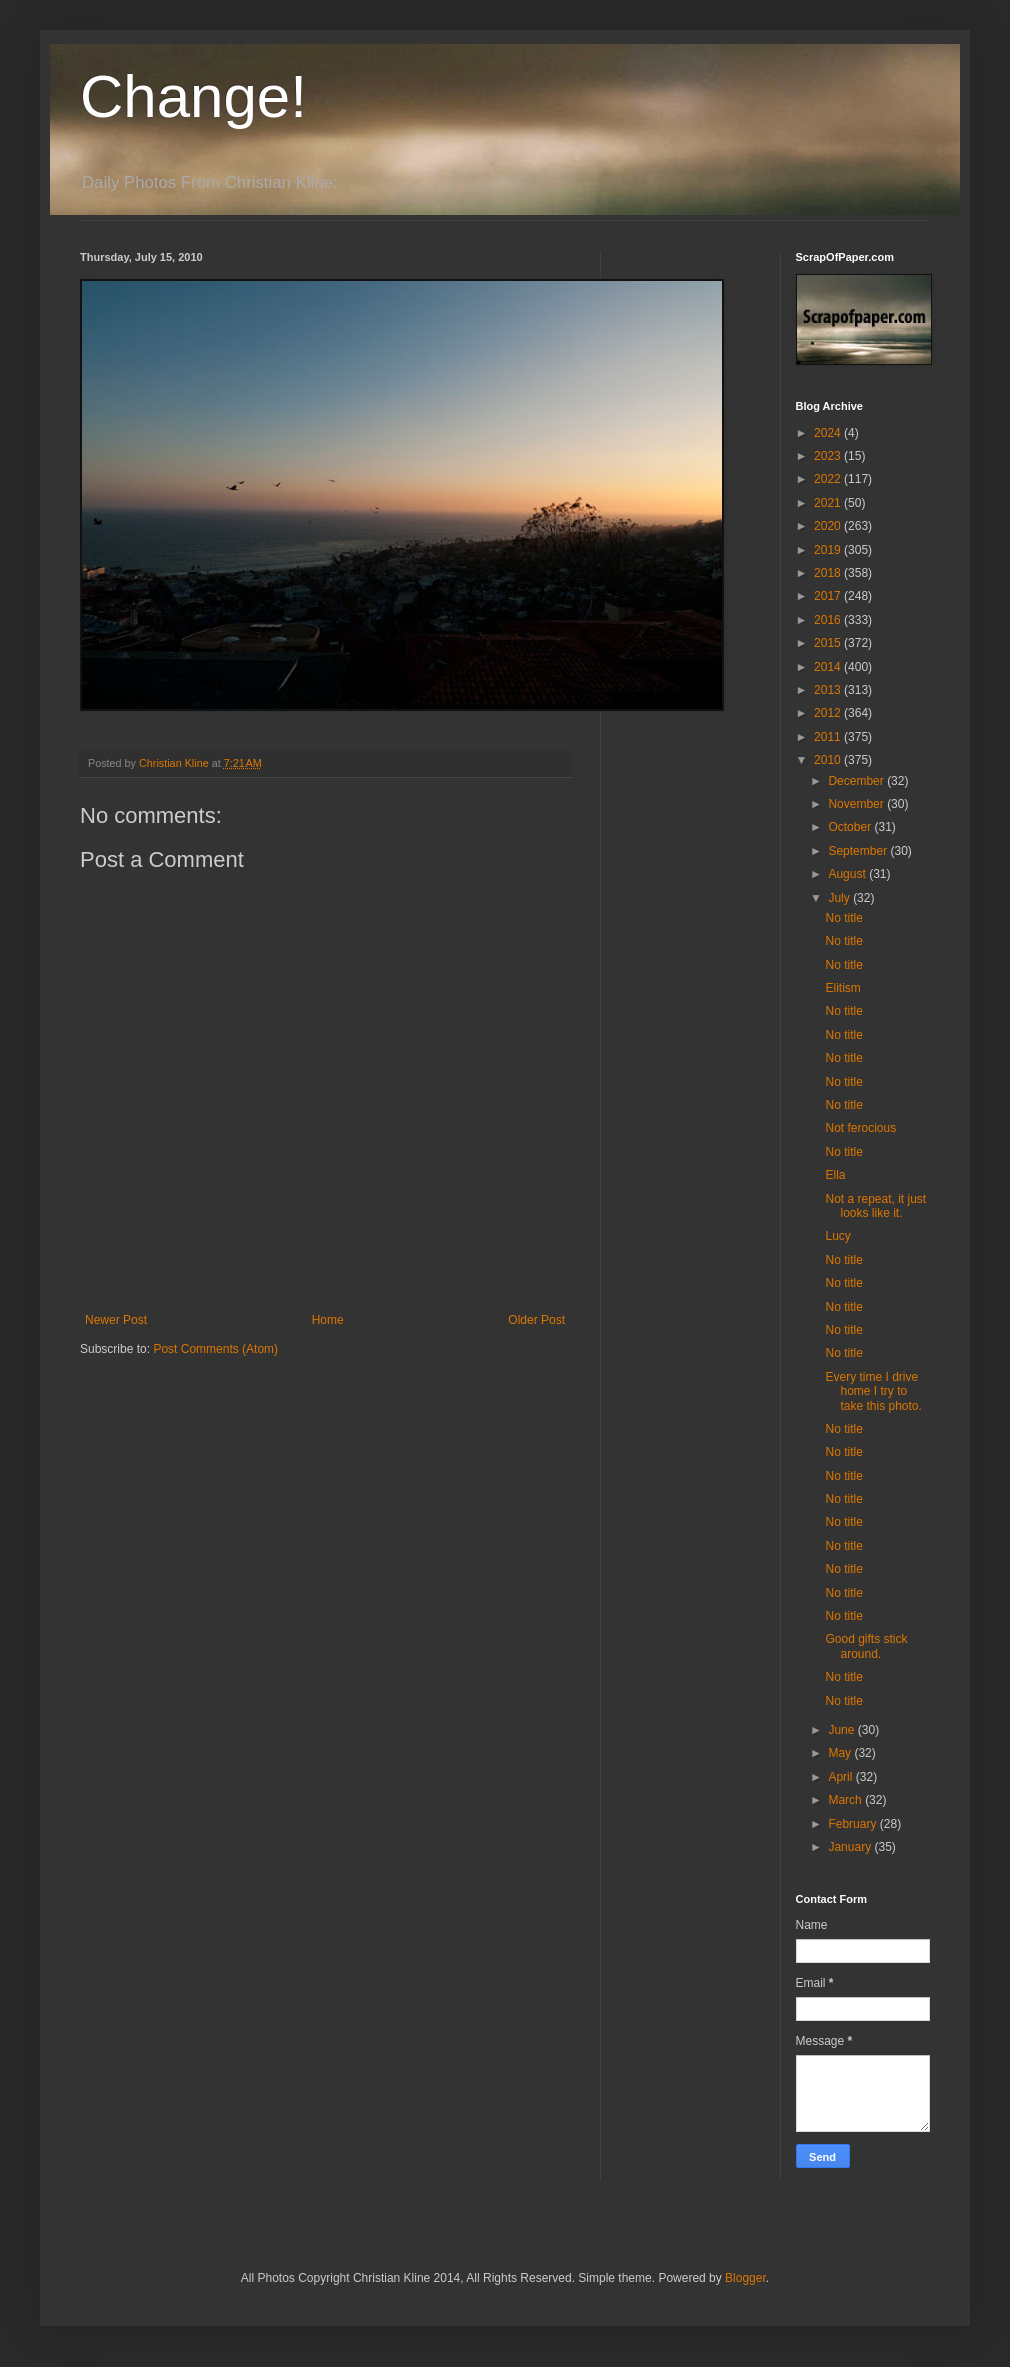 The image size is (1010, 2367). What do you see at coordinates (835, 1175) in the screenshot?
I see `Ella` at bounding box center [835, 1175].